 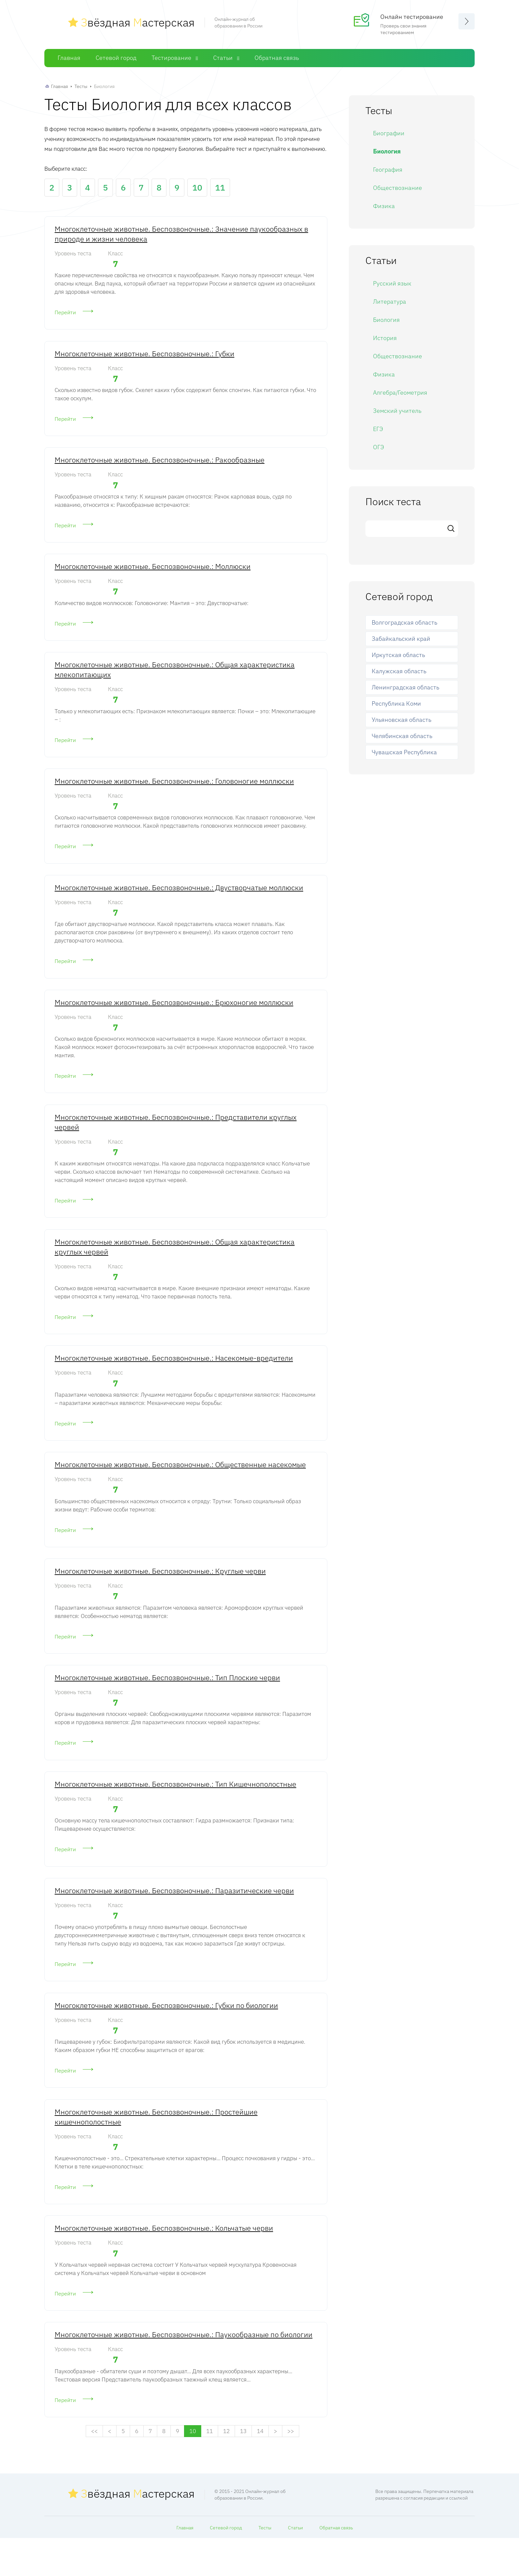 I want to click on Многоклеточные животные. Беспозвоночные.: Ракообразные, so click(x=159, y=463).